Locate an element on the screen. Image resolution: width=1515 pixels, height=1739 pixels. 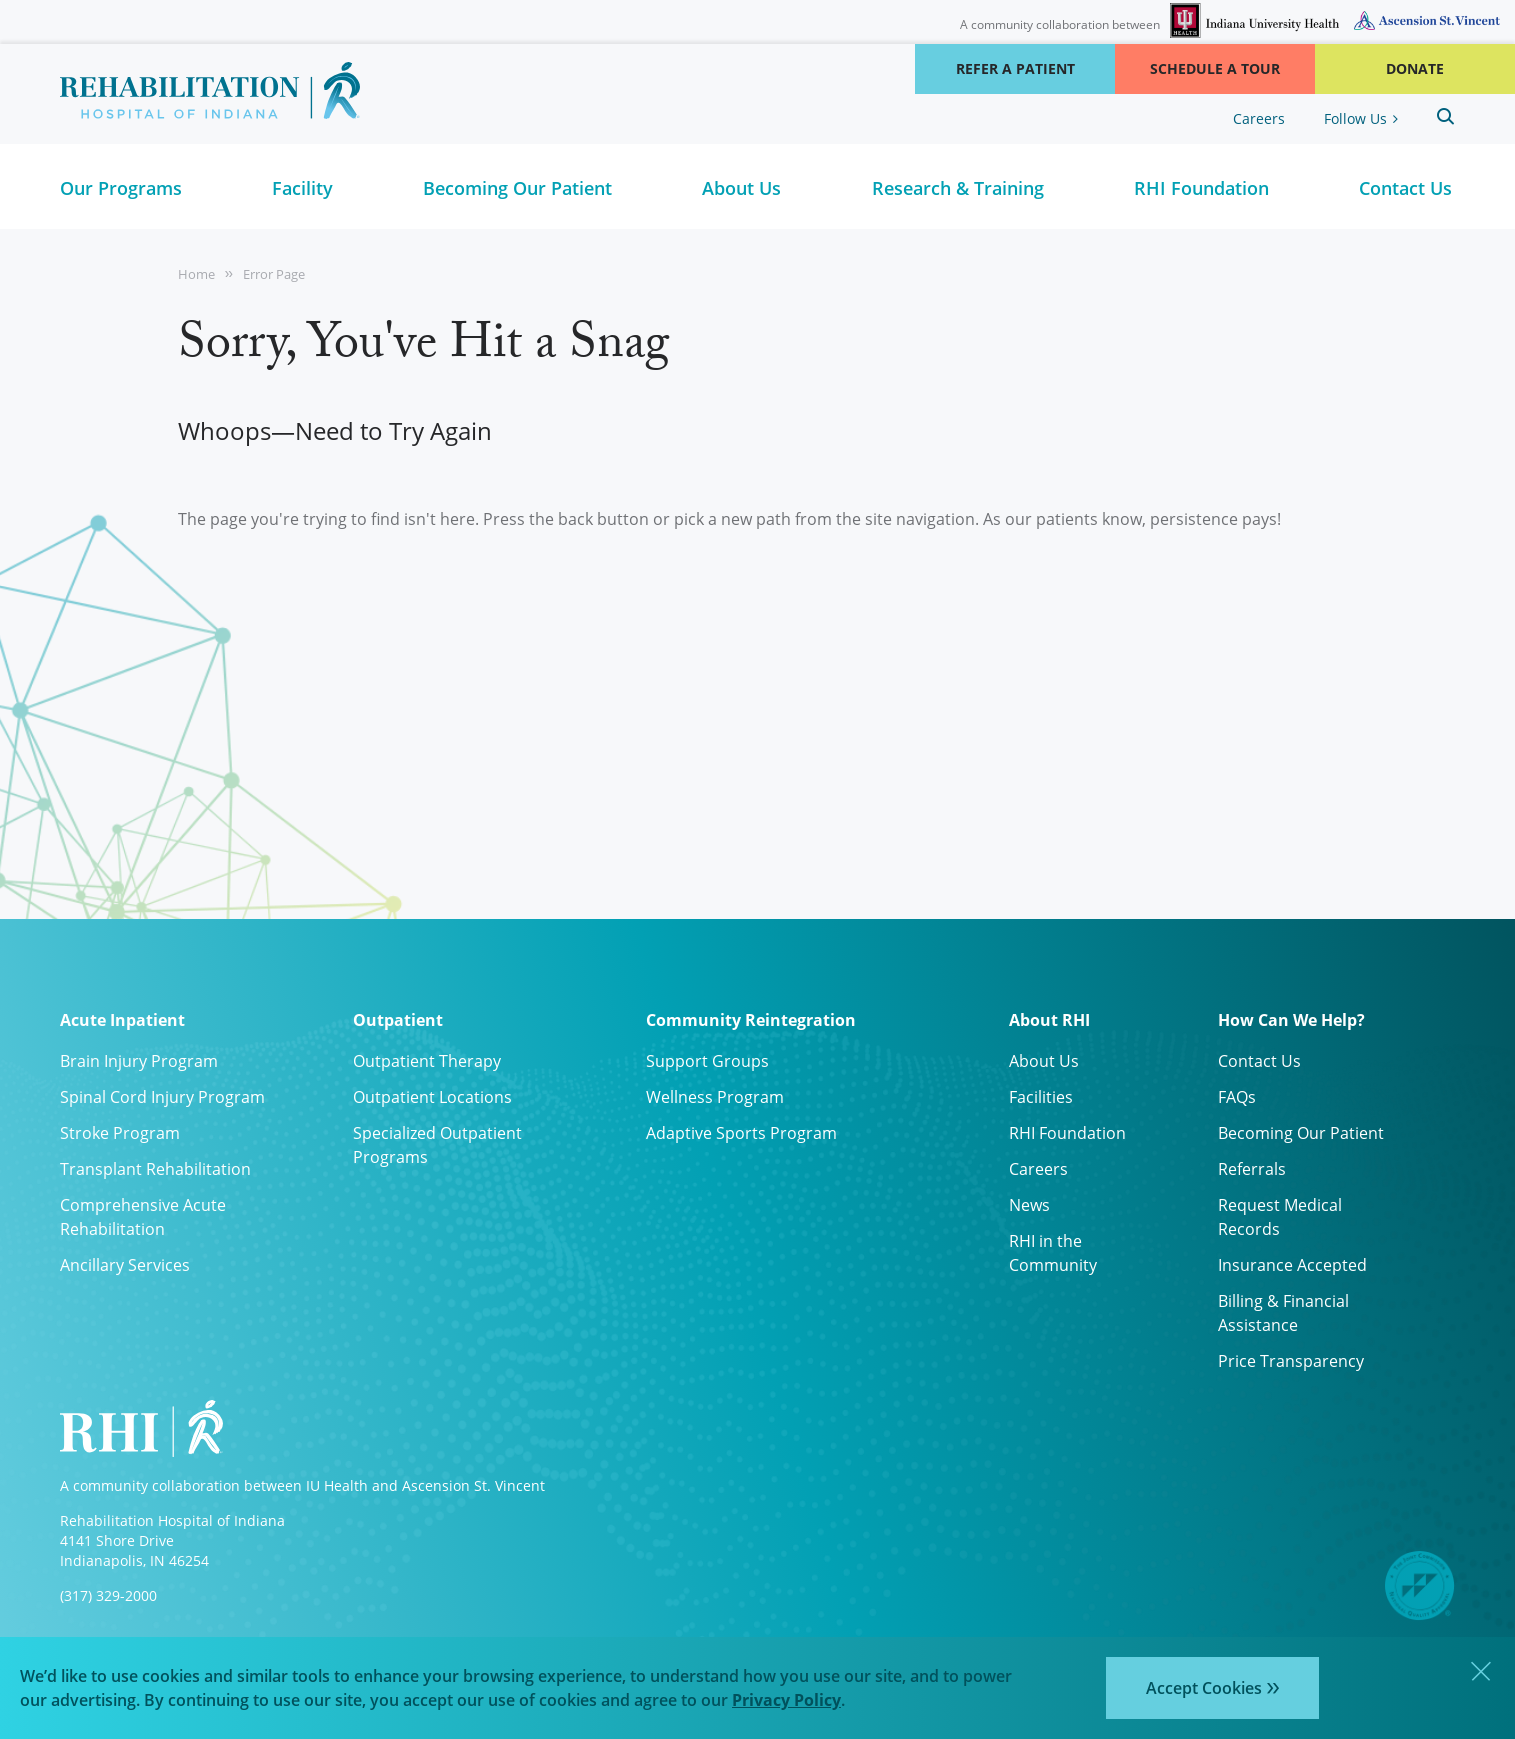
Adaptive Sports Program is located at coordinates (741, 1133).